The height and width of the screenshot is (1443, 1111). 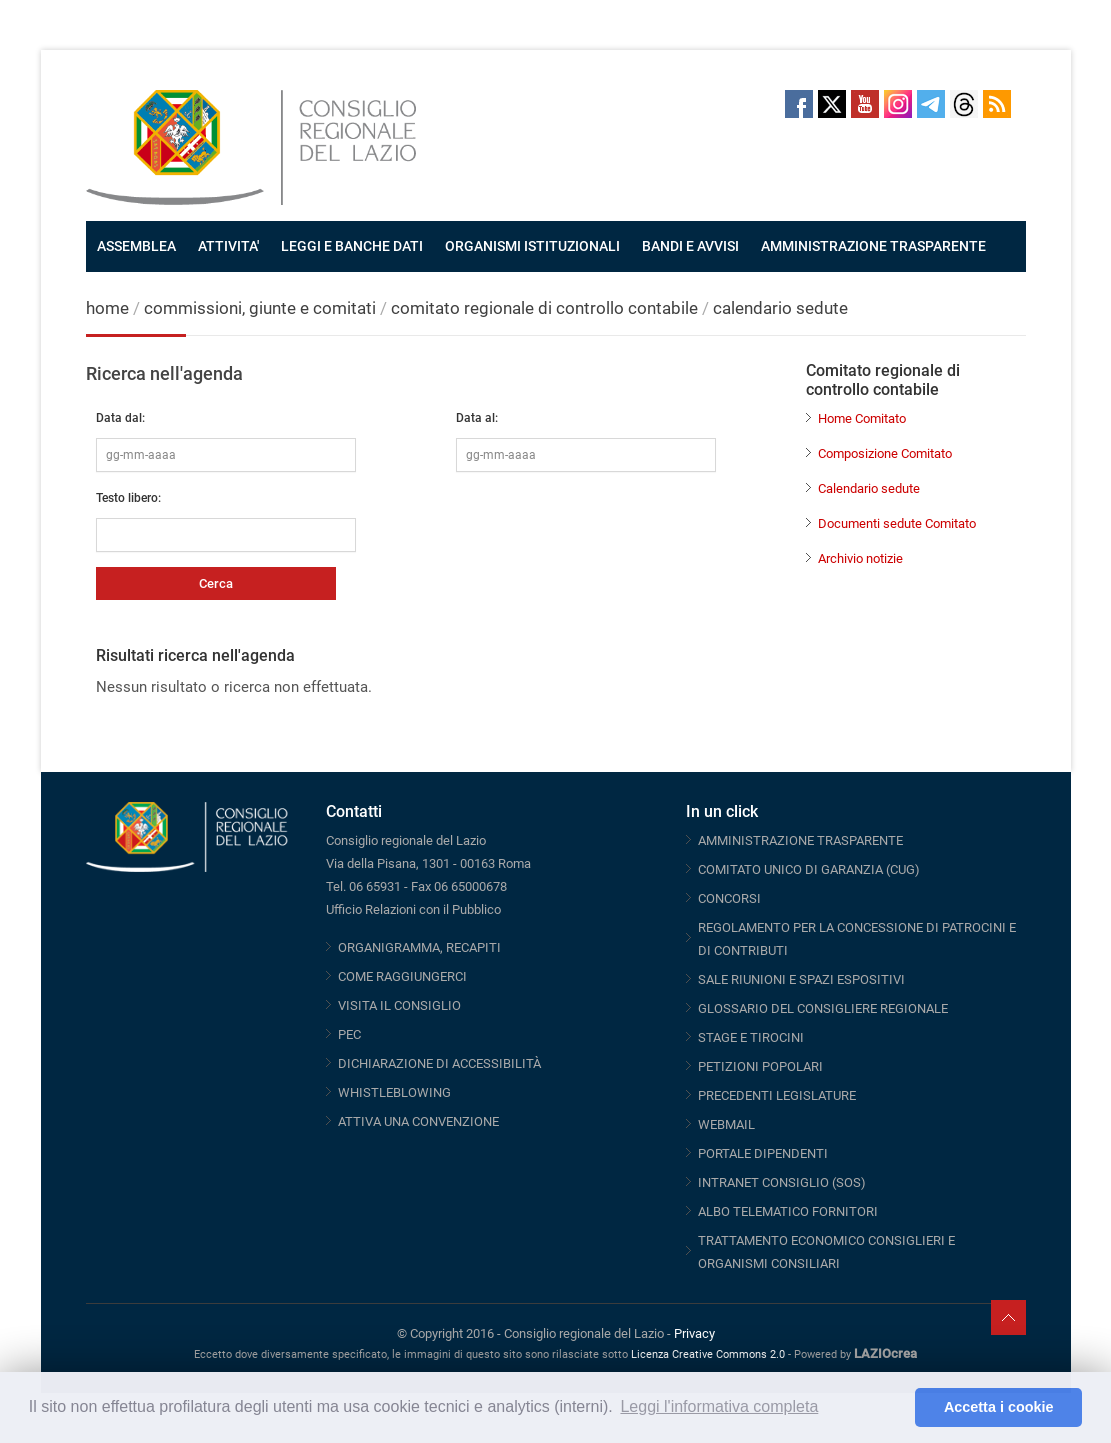 What do you see at coordinates (729, 898) in the screenshot?
I see `CONCORSI` at bounding box center [729, 898].